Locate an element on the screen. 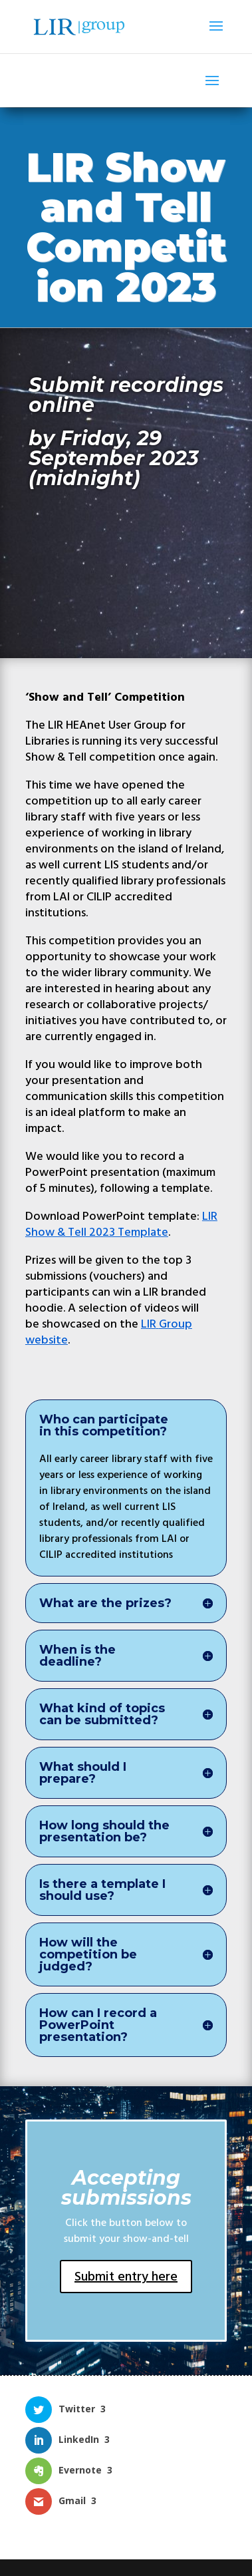 This screenshot has height=2576, width=252. LIR Show & Tell 2023 Template is located at coordinates (121, 1224).